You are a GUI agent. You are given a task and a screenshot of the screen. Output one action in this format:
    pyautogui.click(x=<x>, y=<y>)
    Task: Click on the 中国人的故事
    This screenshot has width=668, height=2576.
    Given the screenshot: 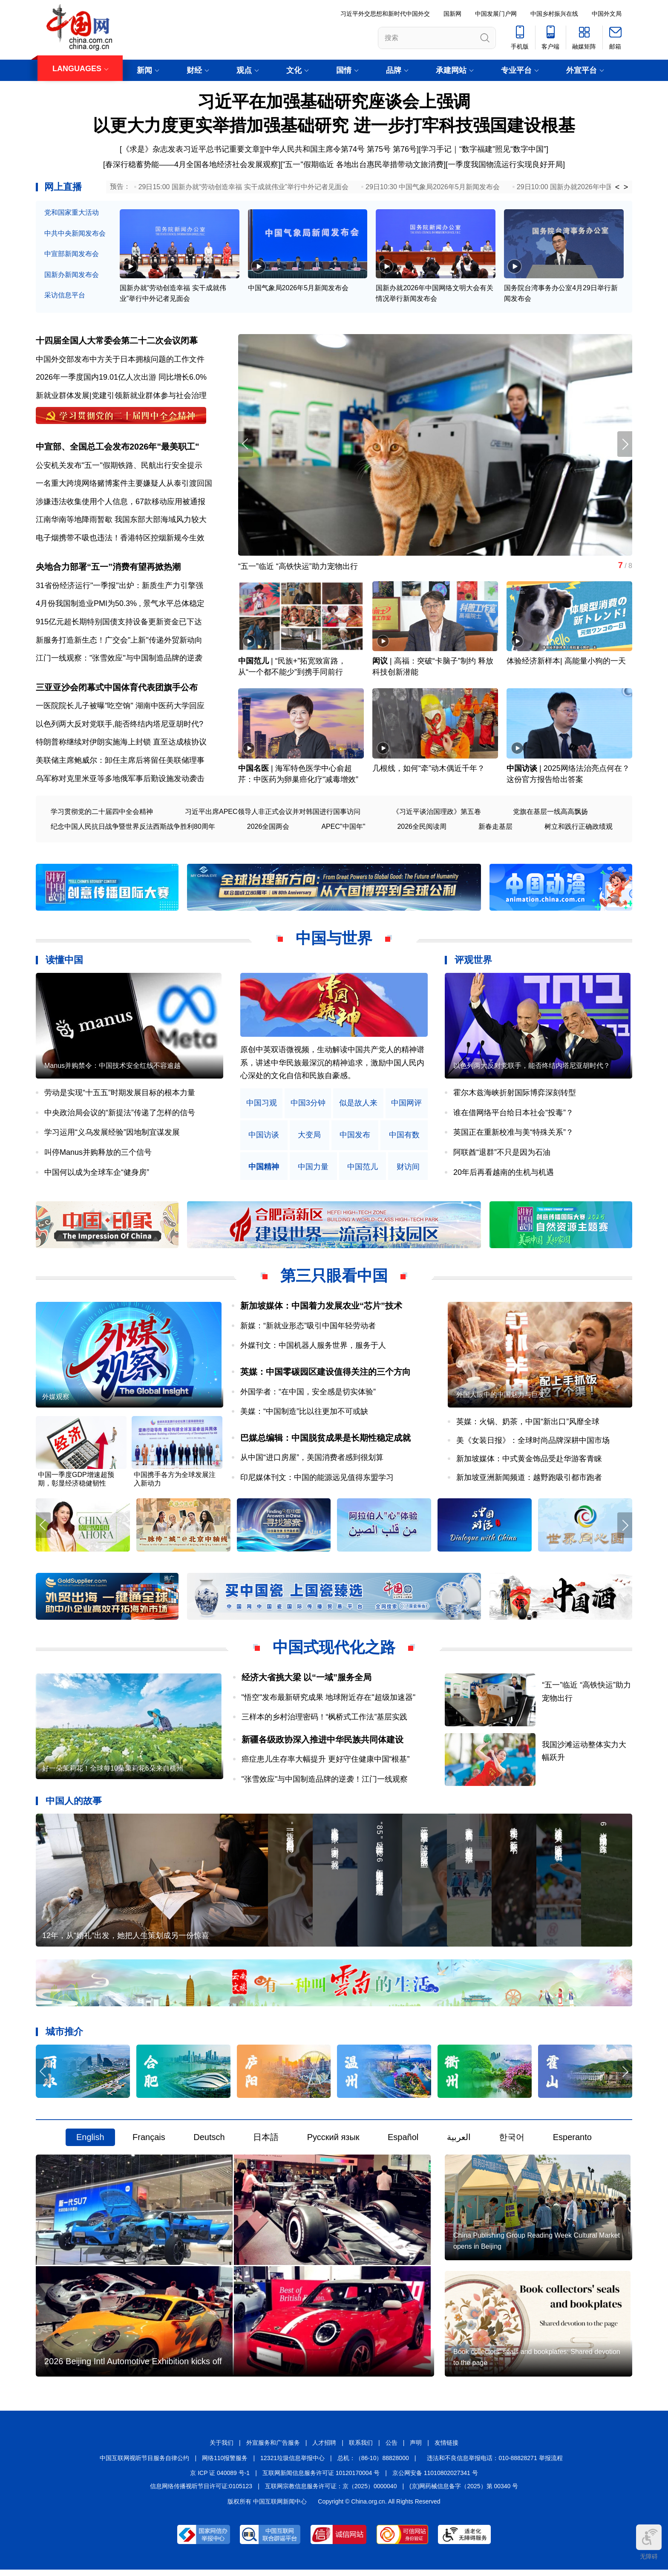 What is the action you would take?
    pyautogui.click(x=74, y=1803)
    